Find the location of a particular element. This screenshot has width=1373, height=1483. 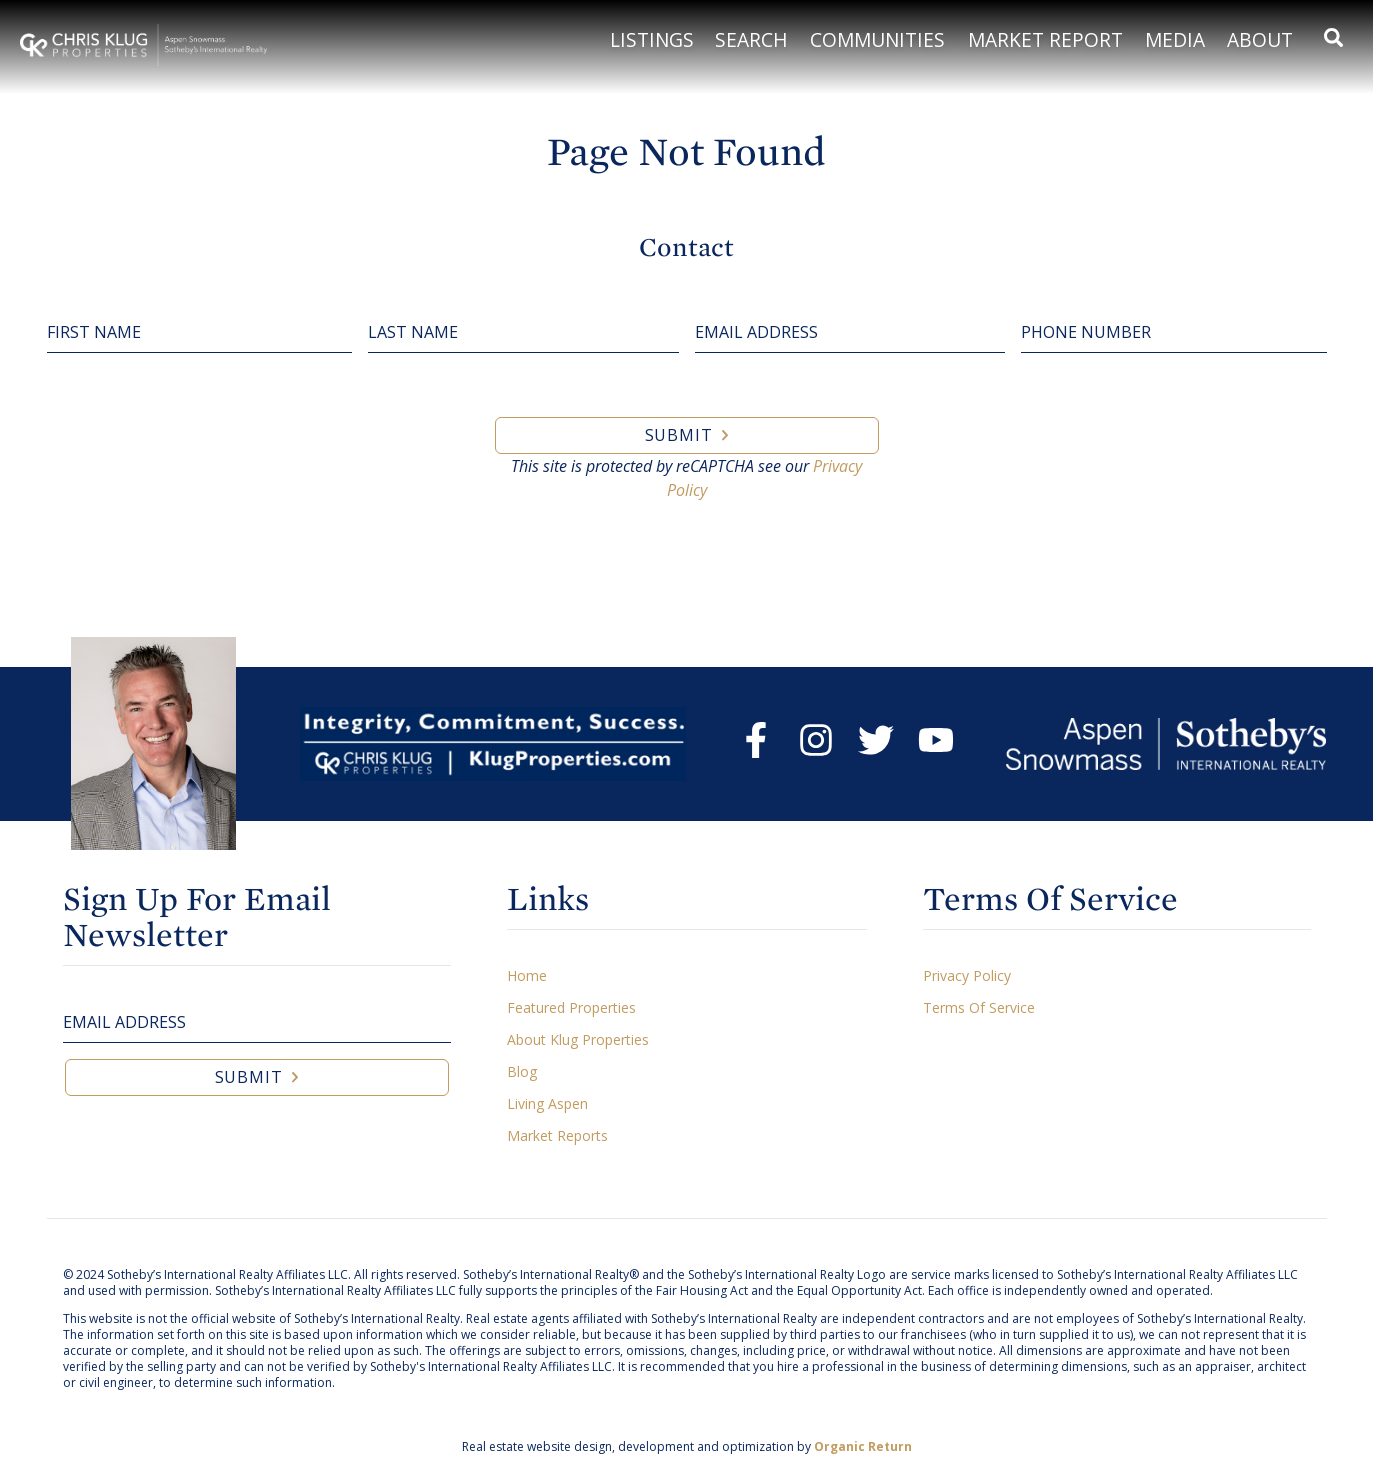

Terms Of Service is located at coordinates (979, 1007).